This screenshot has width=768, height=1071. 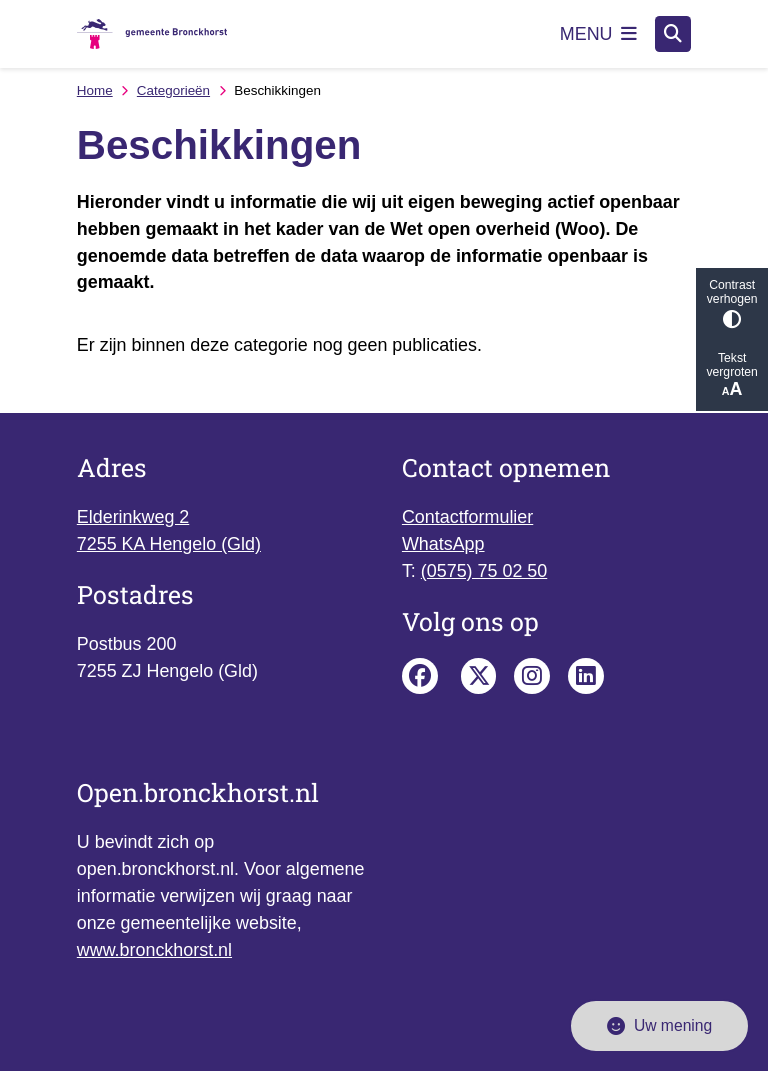 What do you see at coordinates (133, 517) in the screenshot?
I see `Elderinkweg 2` at bounding box center [133, 517].